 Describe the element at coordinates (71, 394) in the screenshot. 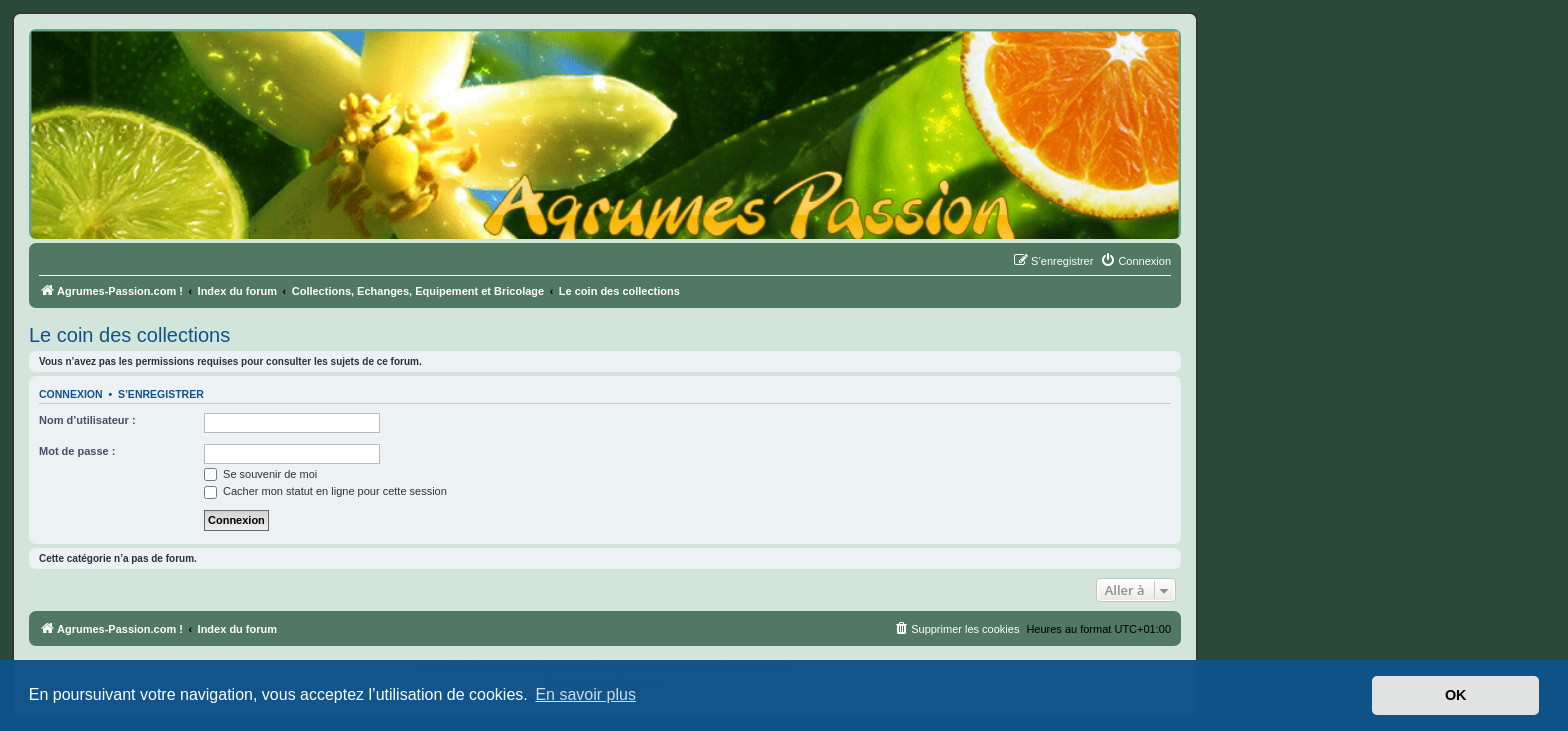

I see `Connexion` at that location.